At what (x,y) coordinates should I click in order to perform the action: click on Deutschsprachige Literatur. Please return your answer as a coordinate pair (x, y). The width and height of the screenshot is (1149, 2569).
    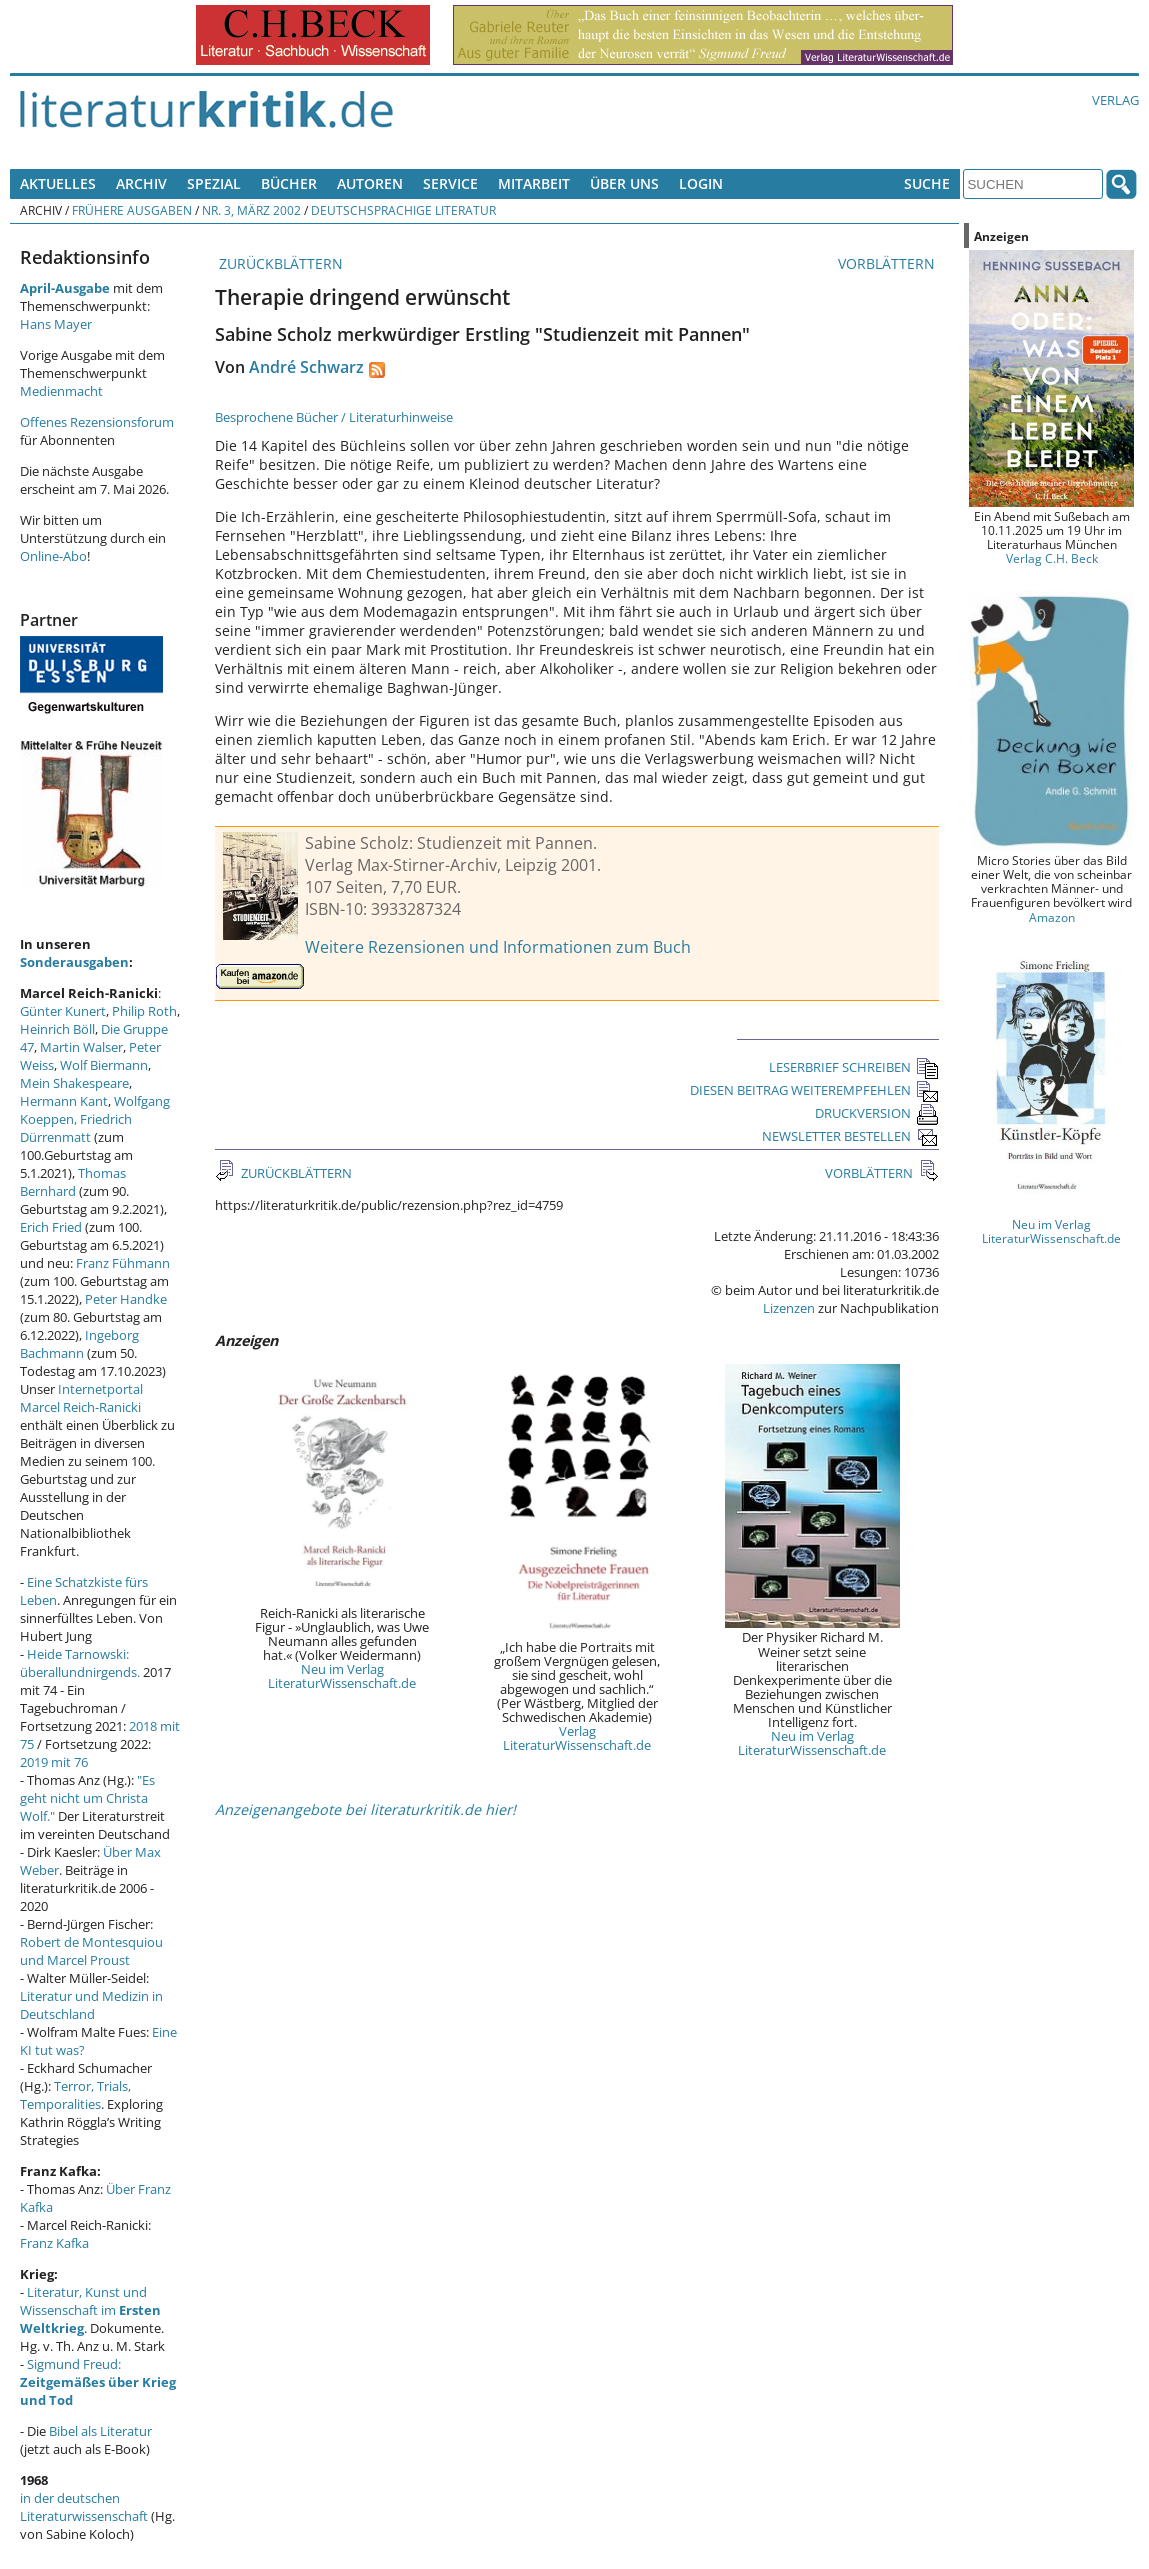
    Looking at the image, I should click on (403, 210).